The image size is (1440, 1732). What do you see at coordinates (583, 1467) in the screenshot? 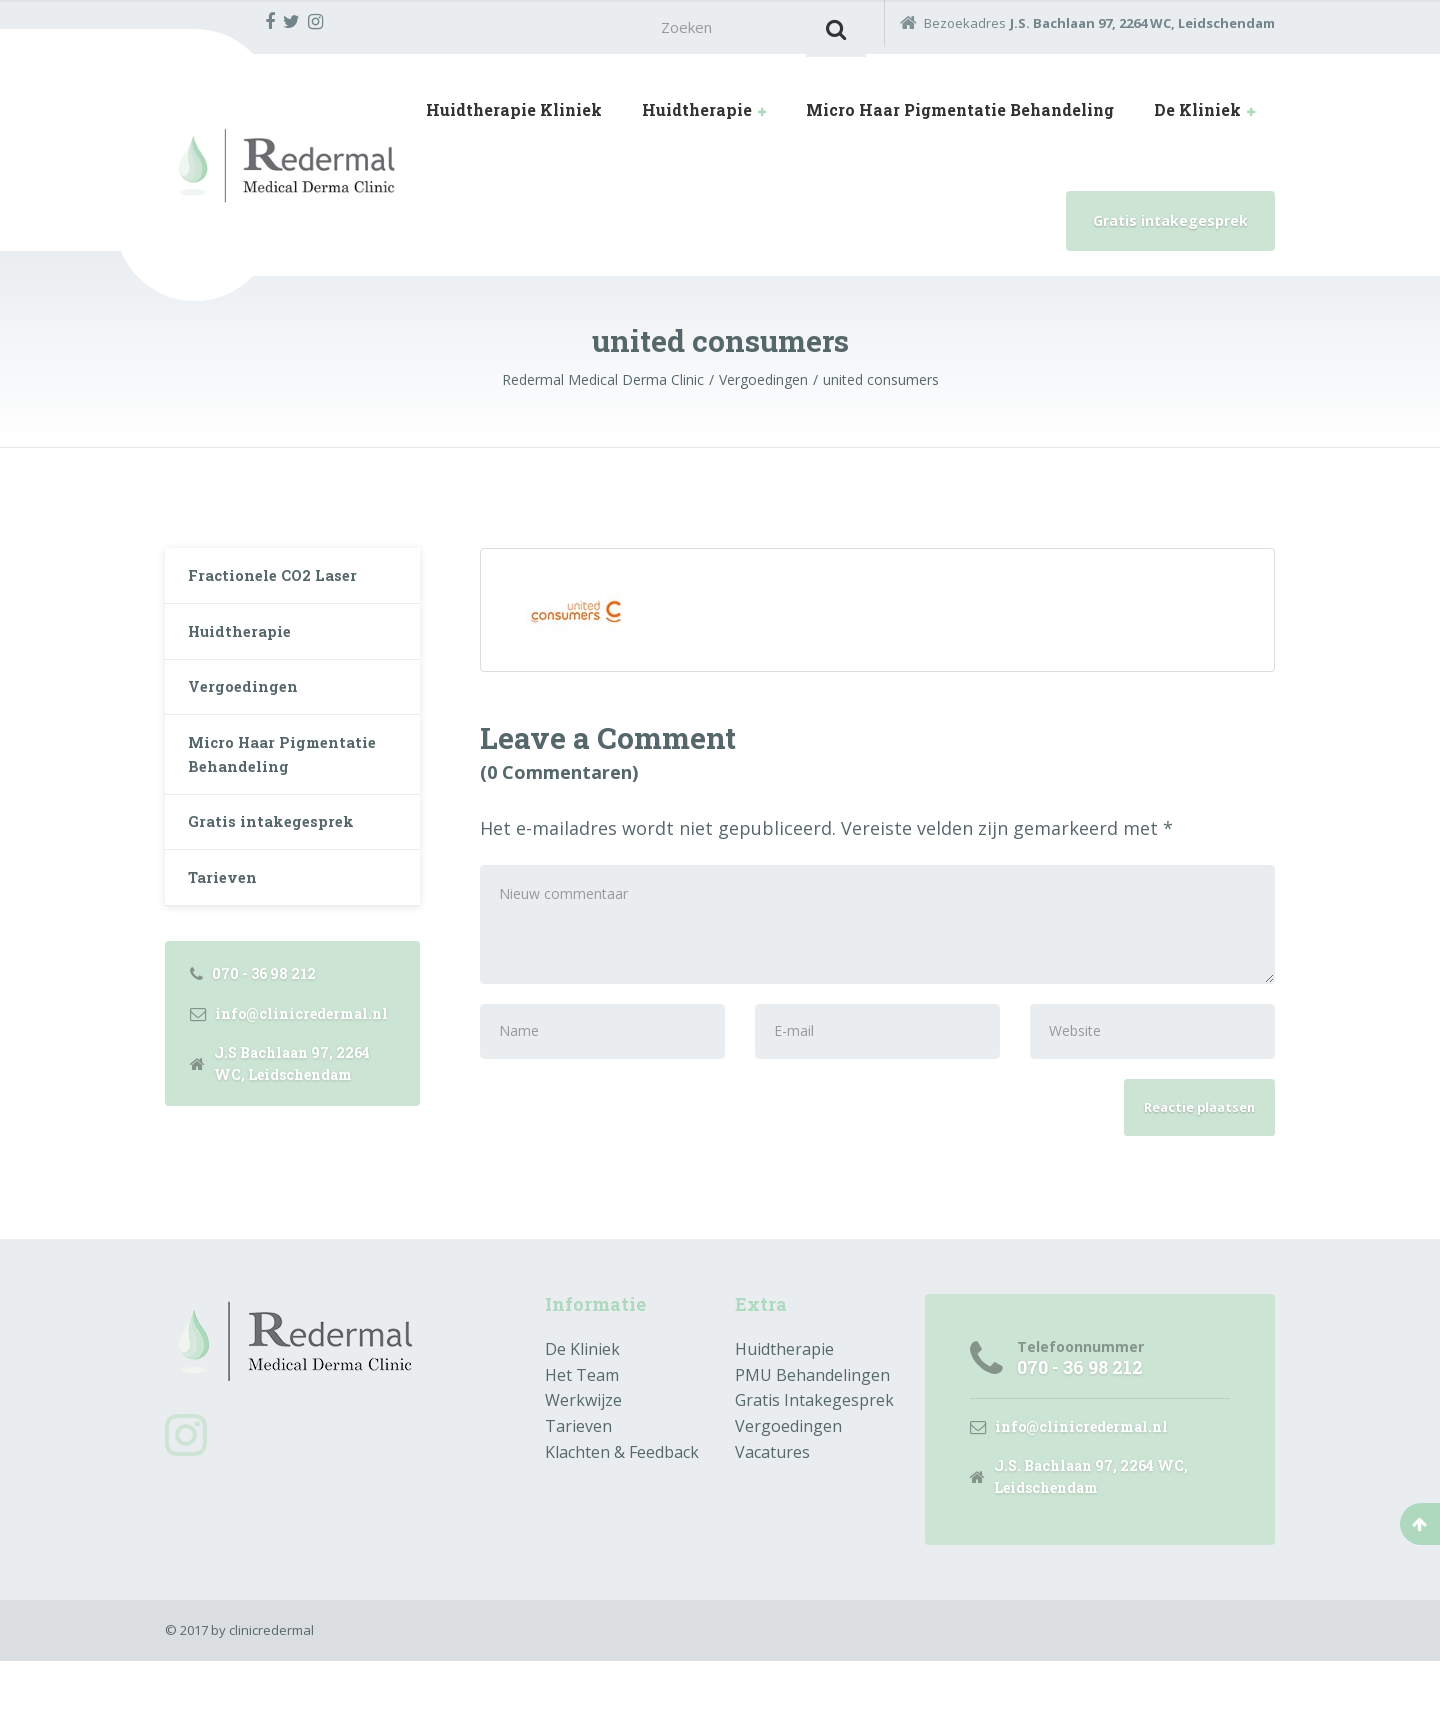
I see `Werkwijze` at bounding box center [583, 1467].